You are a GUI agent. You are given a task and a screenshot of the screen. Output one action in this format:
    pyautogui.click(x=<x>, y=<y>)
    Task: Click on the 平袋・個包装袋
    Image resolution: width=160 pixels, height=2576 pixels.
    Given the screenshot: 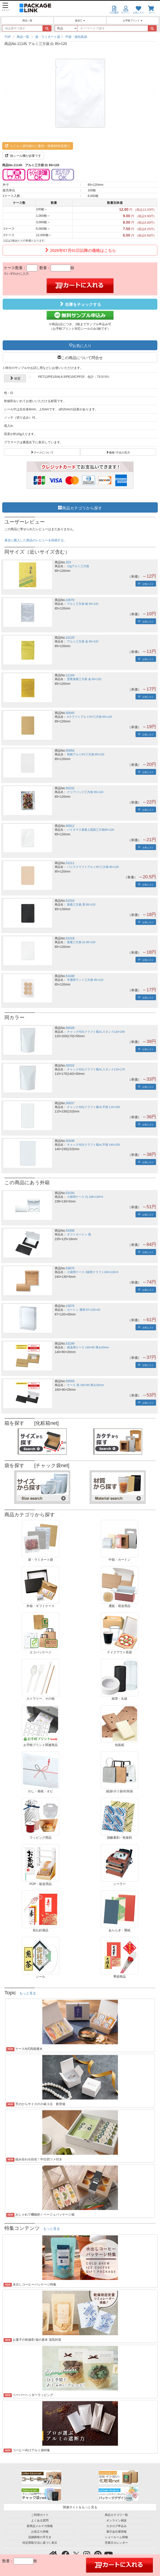 What is the action you would take?
    pyautogui.click(x=76, y=37)
    